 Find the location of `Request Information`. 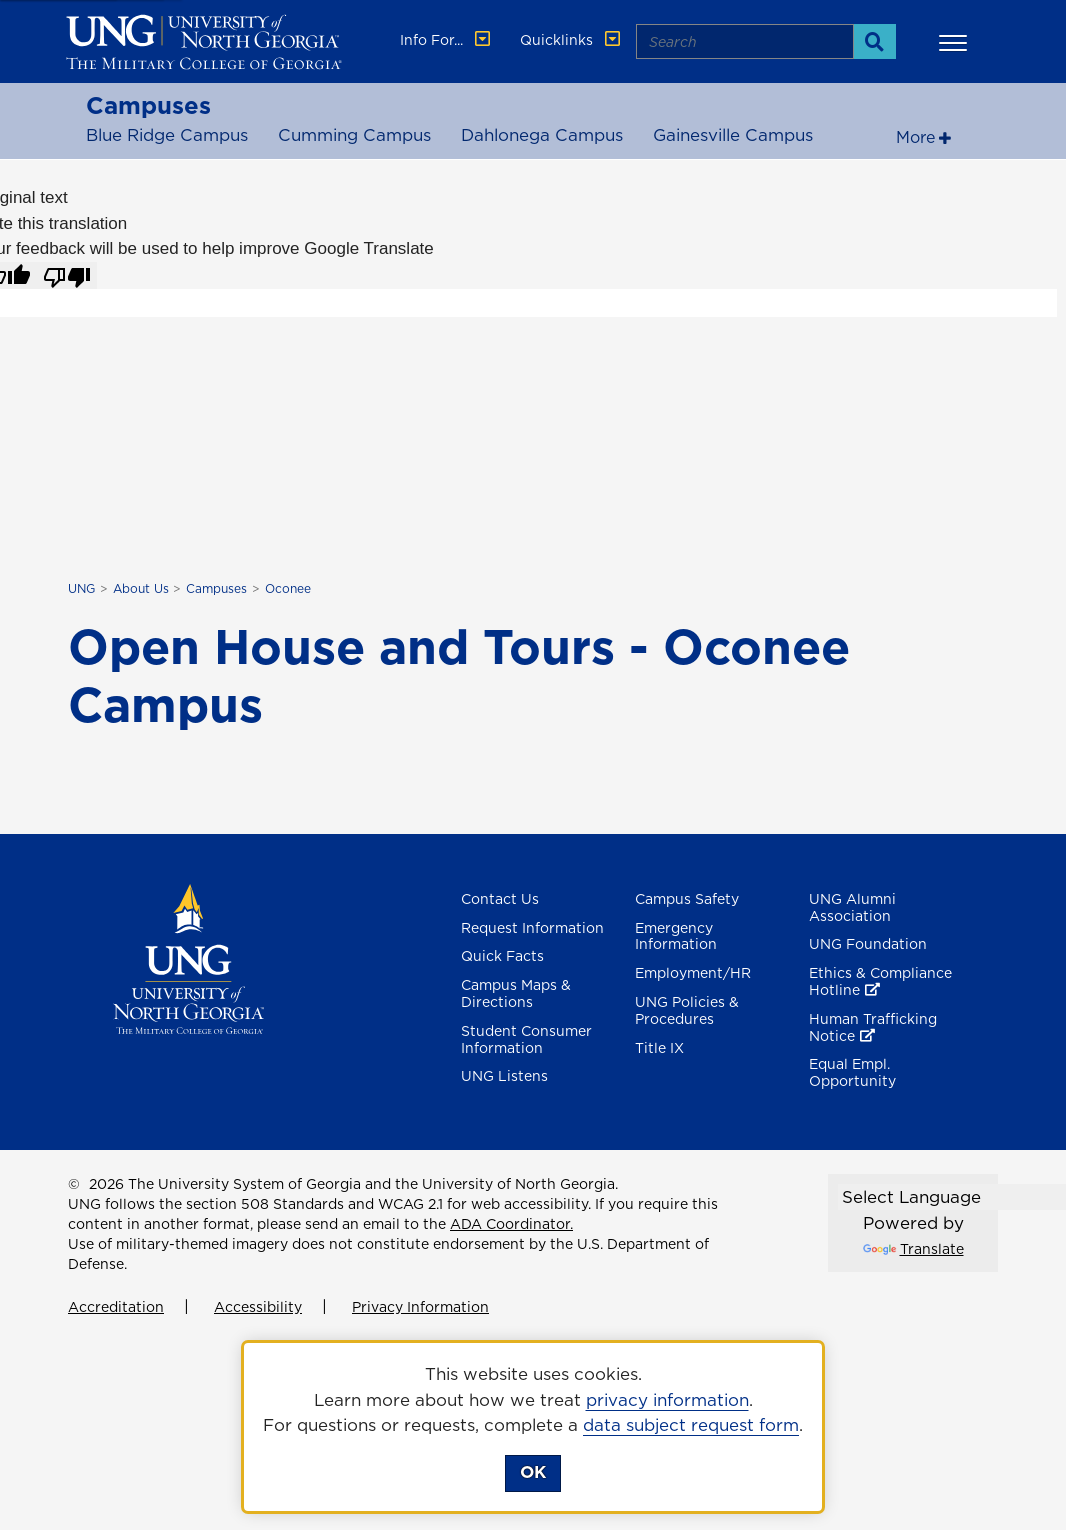

Request Information is located at coordinates (532, 928).